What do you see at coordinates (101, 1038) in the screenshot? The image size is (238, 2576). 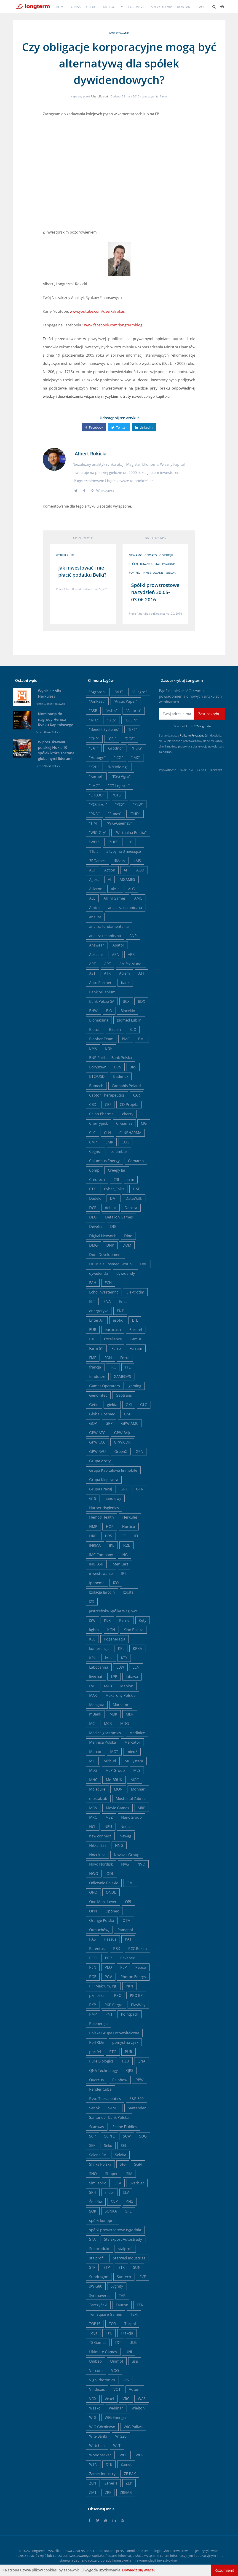 I see `Bloober Team` at bounding box center [101, 1038].